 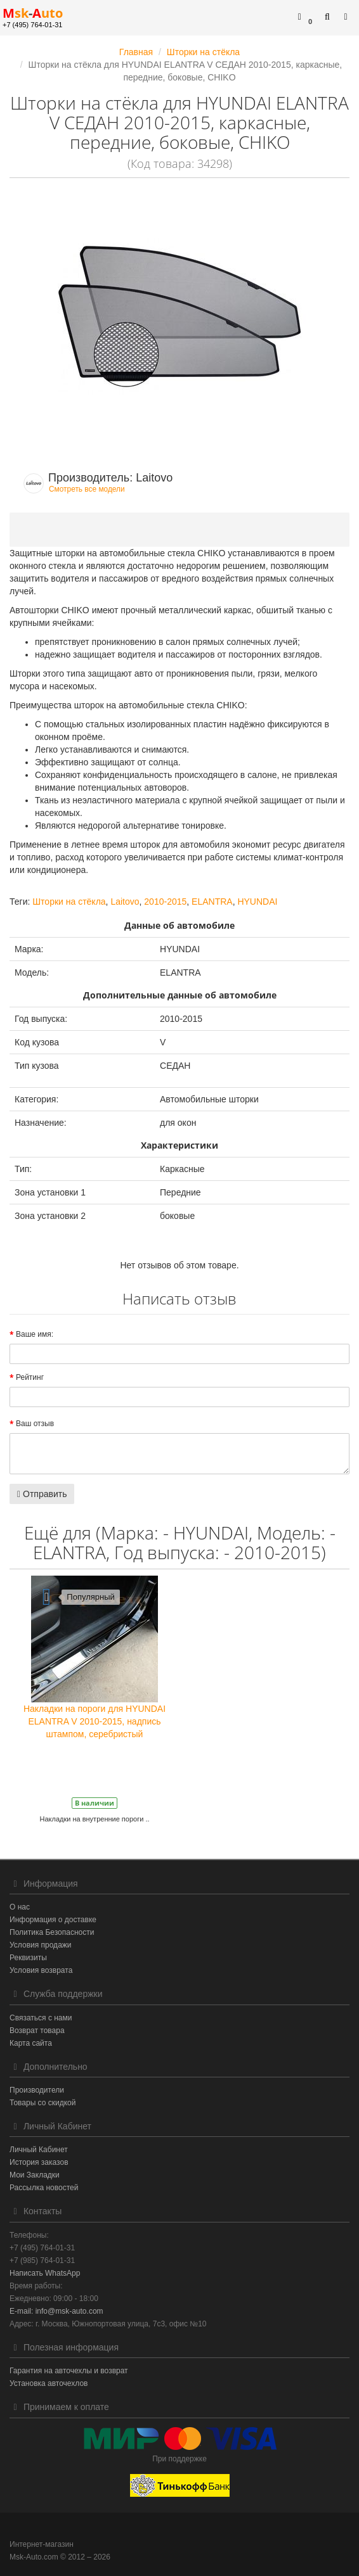 What do you see at coordinates (69, 2370) in the screenshot?
I see `Гарантия на авточехлы и возврат` at bounding box center [69, 2370].